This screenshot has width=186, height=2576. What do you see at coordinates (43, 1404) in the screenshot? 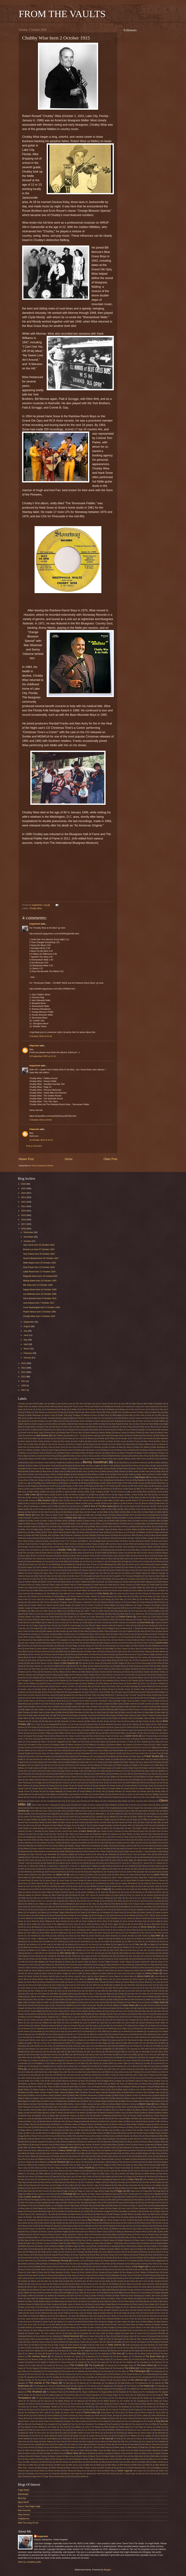
I see `Abbe Lane` at bounding box center [43, 1404].